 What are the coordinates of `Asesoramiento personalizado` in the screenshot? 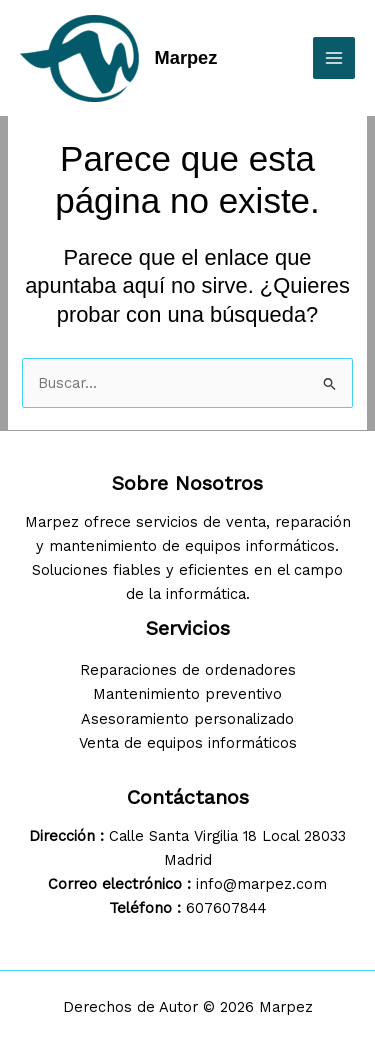 It's located at (187, 719).